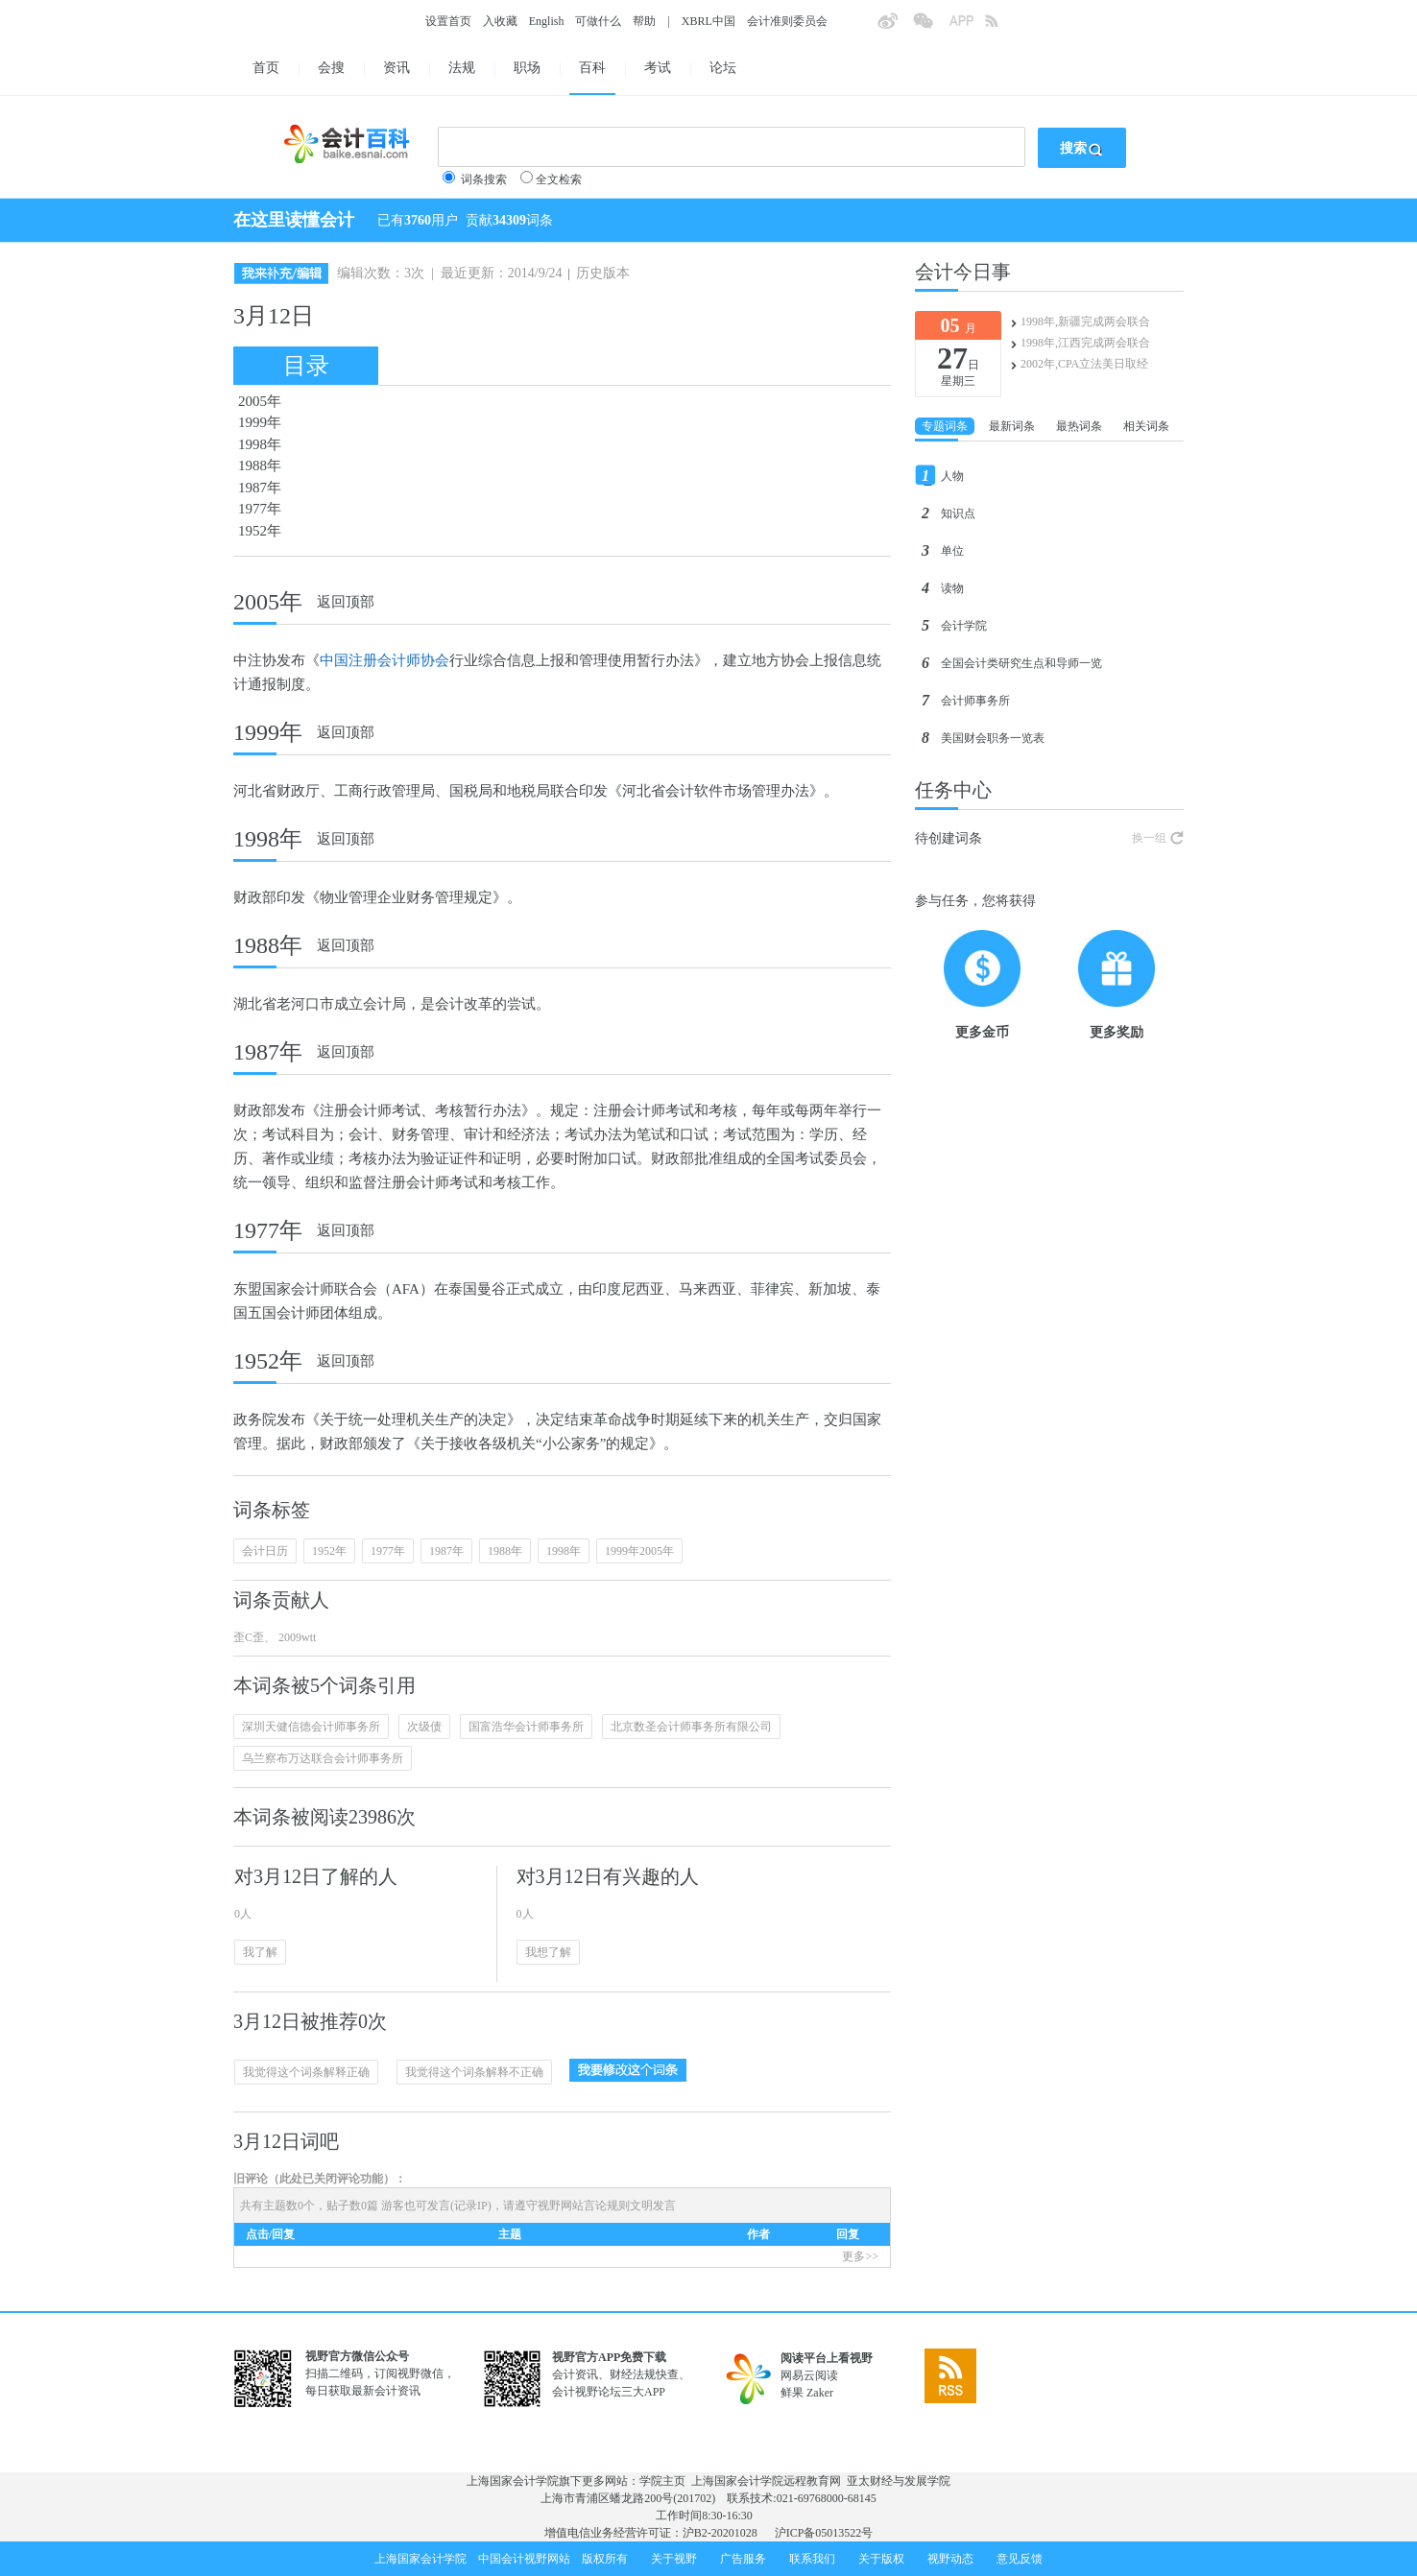 This screenshot has width=1417, height=2576. I want to click on 人物, so click(952, 476).